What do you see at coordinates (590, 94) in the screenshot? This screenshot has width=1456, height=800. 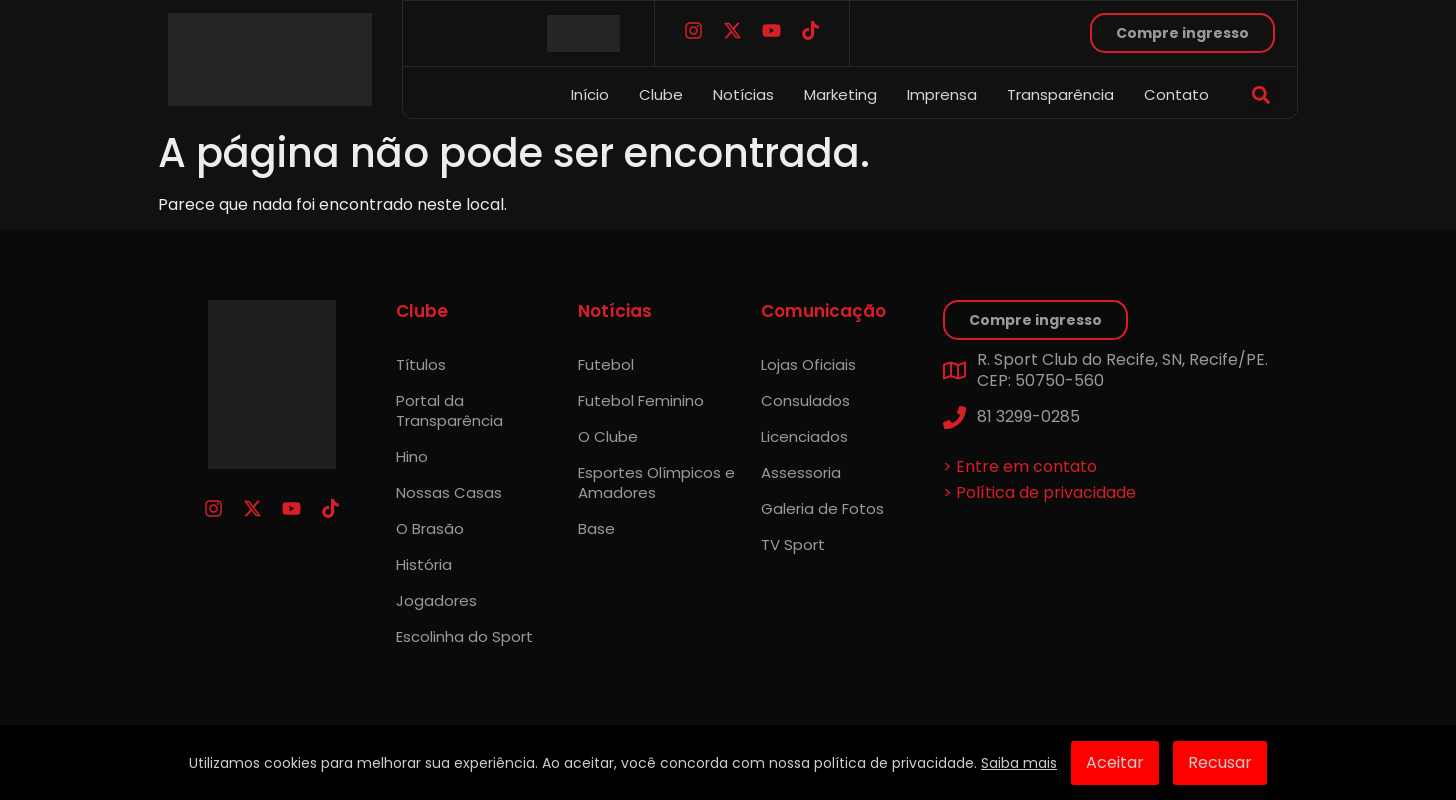 I see `Início` at bounding box center [590, 94].